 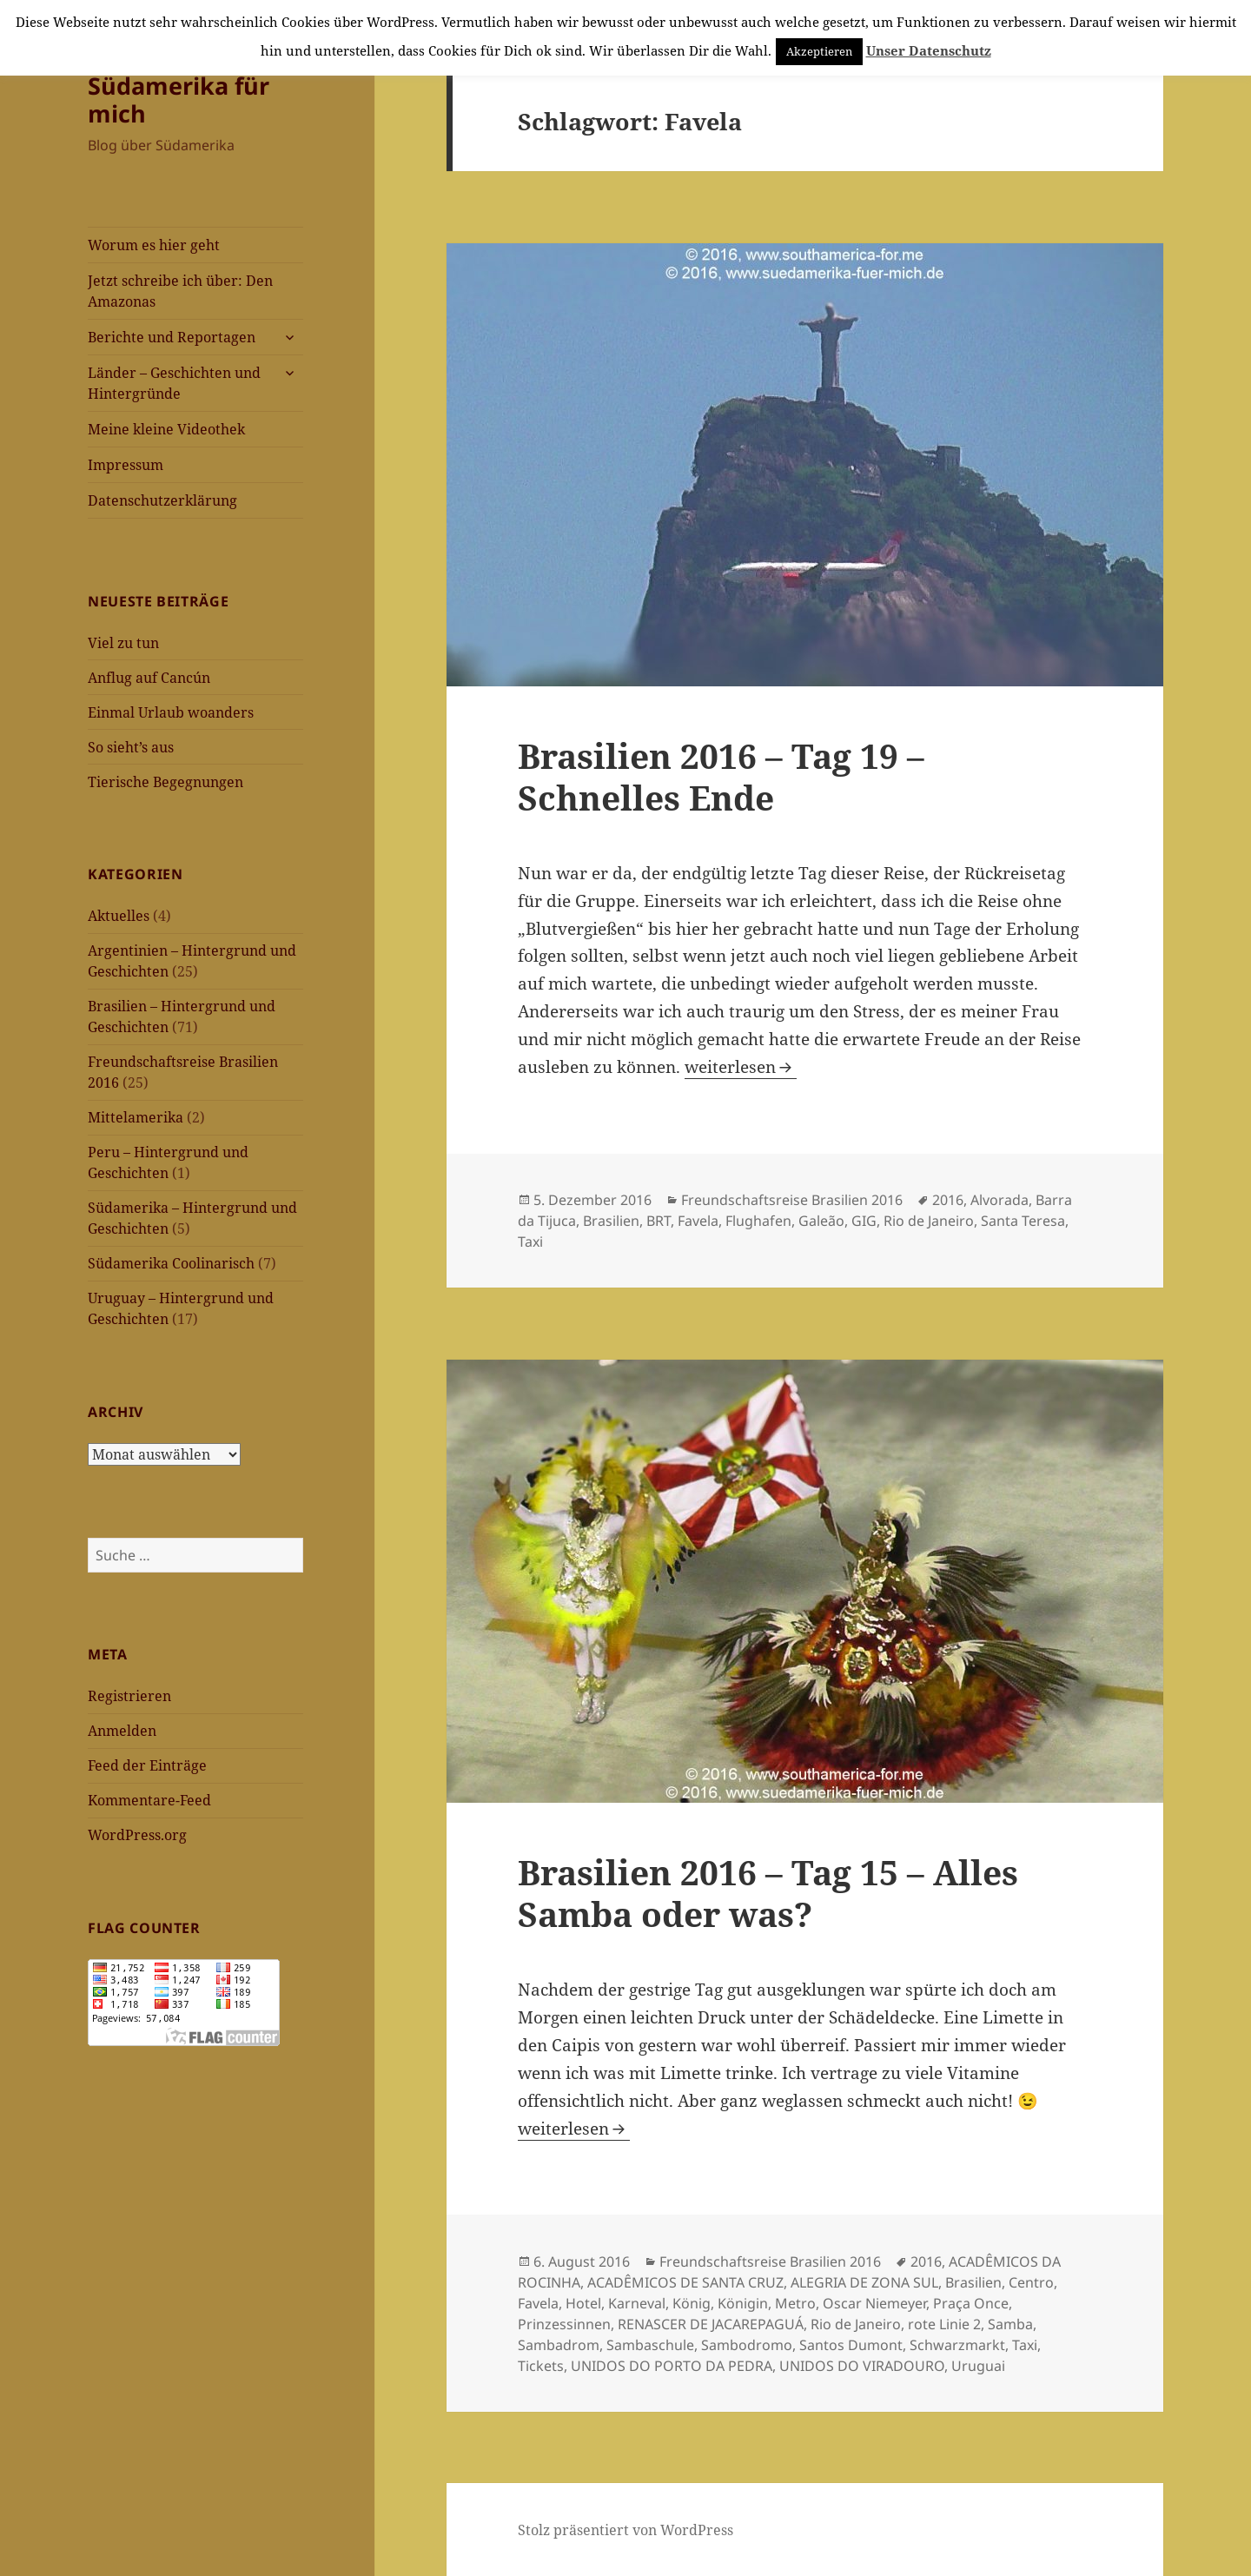 I want to click on Aktuelles, so click(x=118, y=915).